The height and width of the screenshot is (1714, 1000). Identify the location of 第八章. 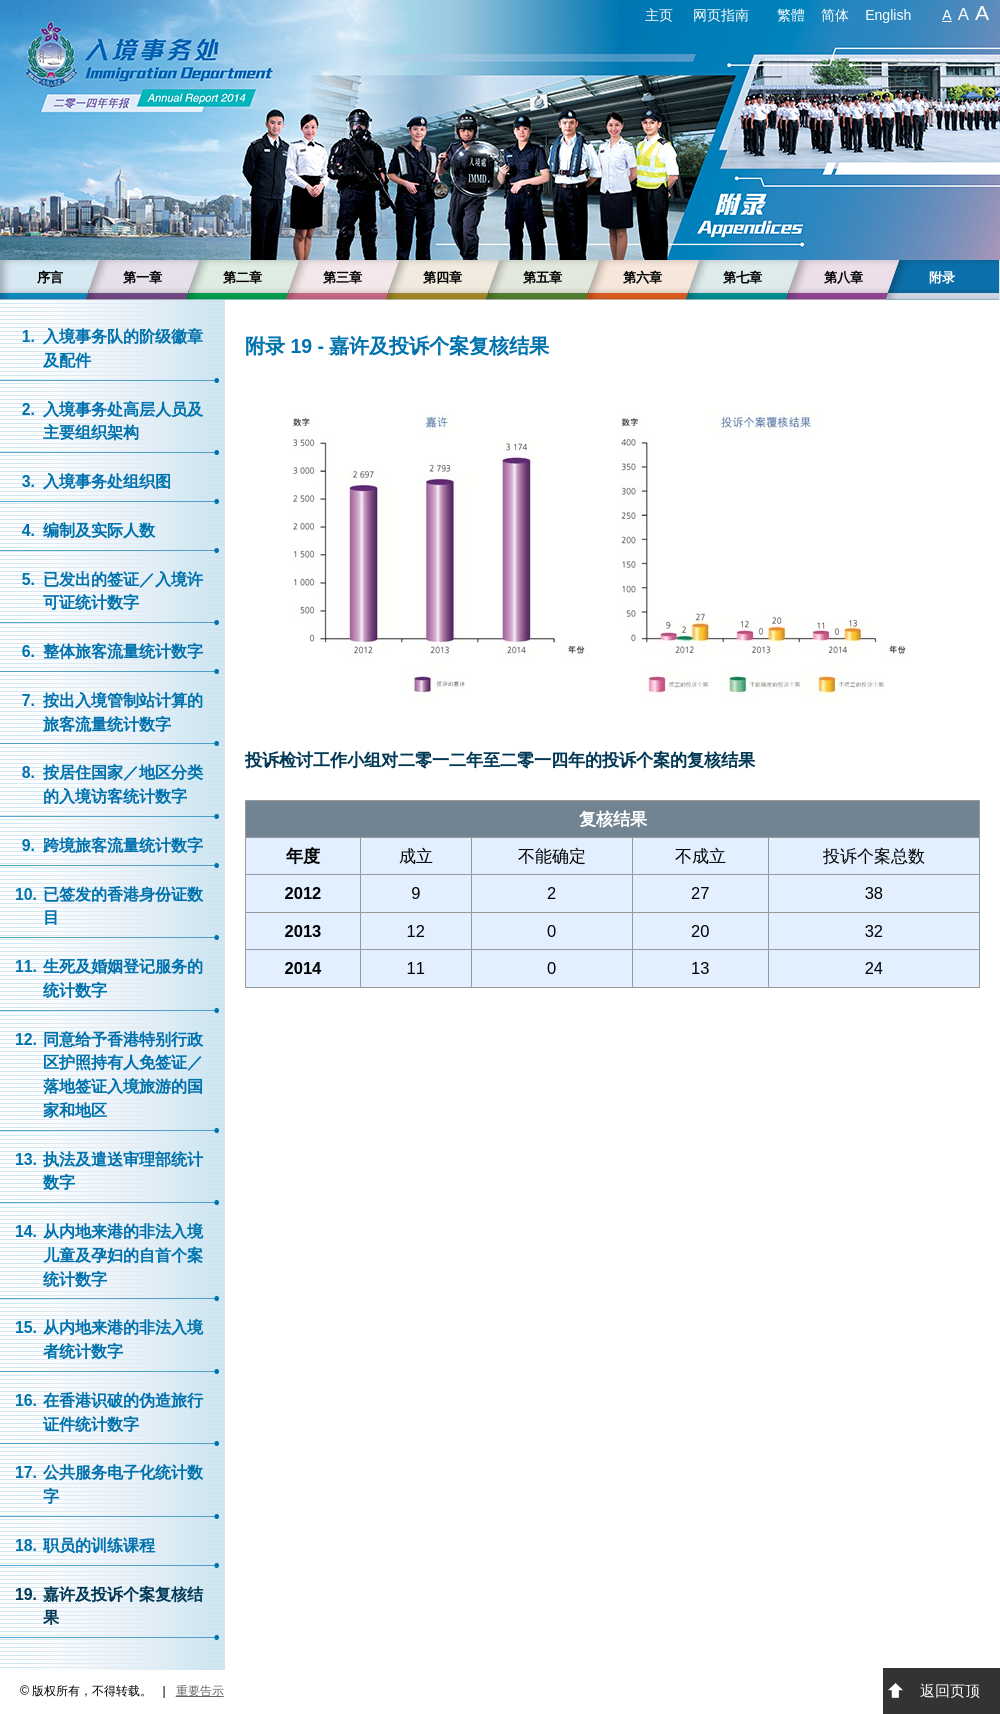
(843, 277).